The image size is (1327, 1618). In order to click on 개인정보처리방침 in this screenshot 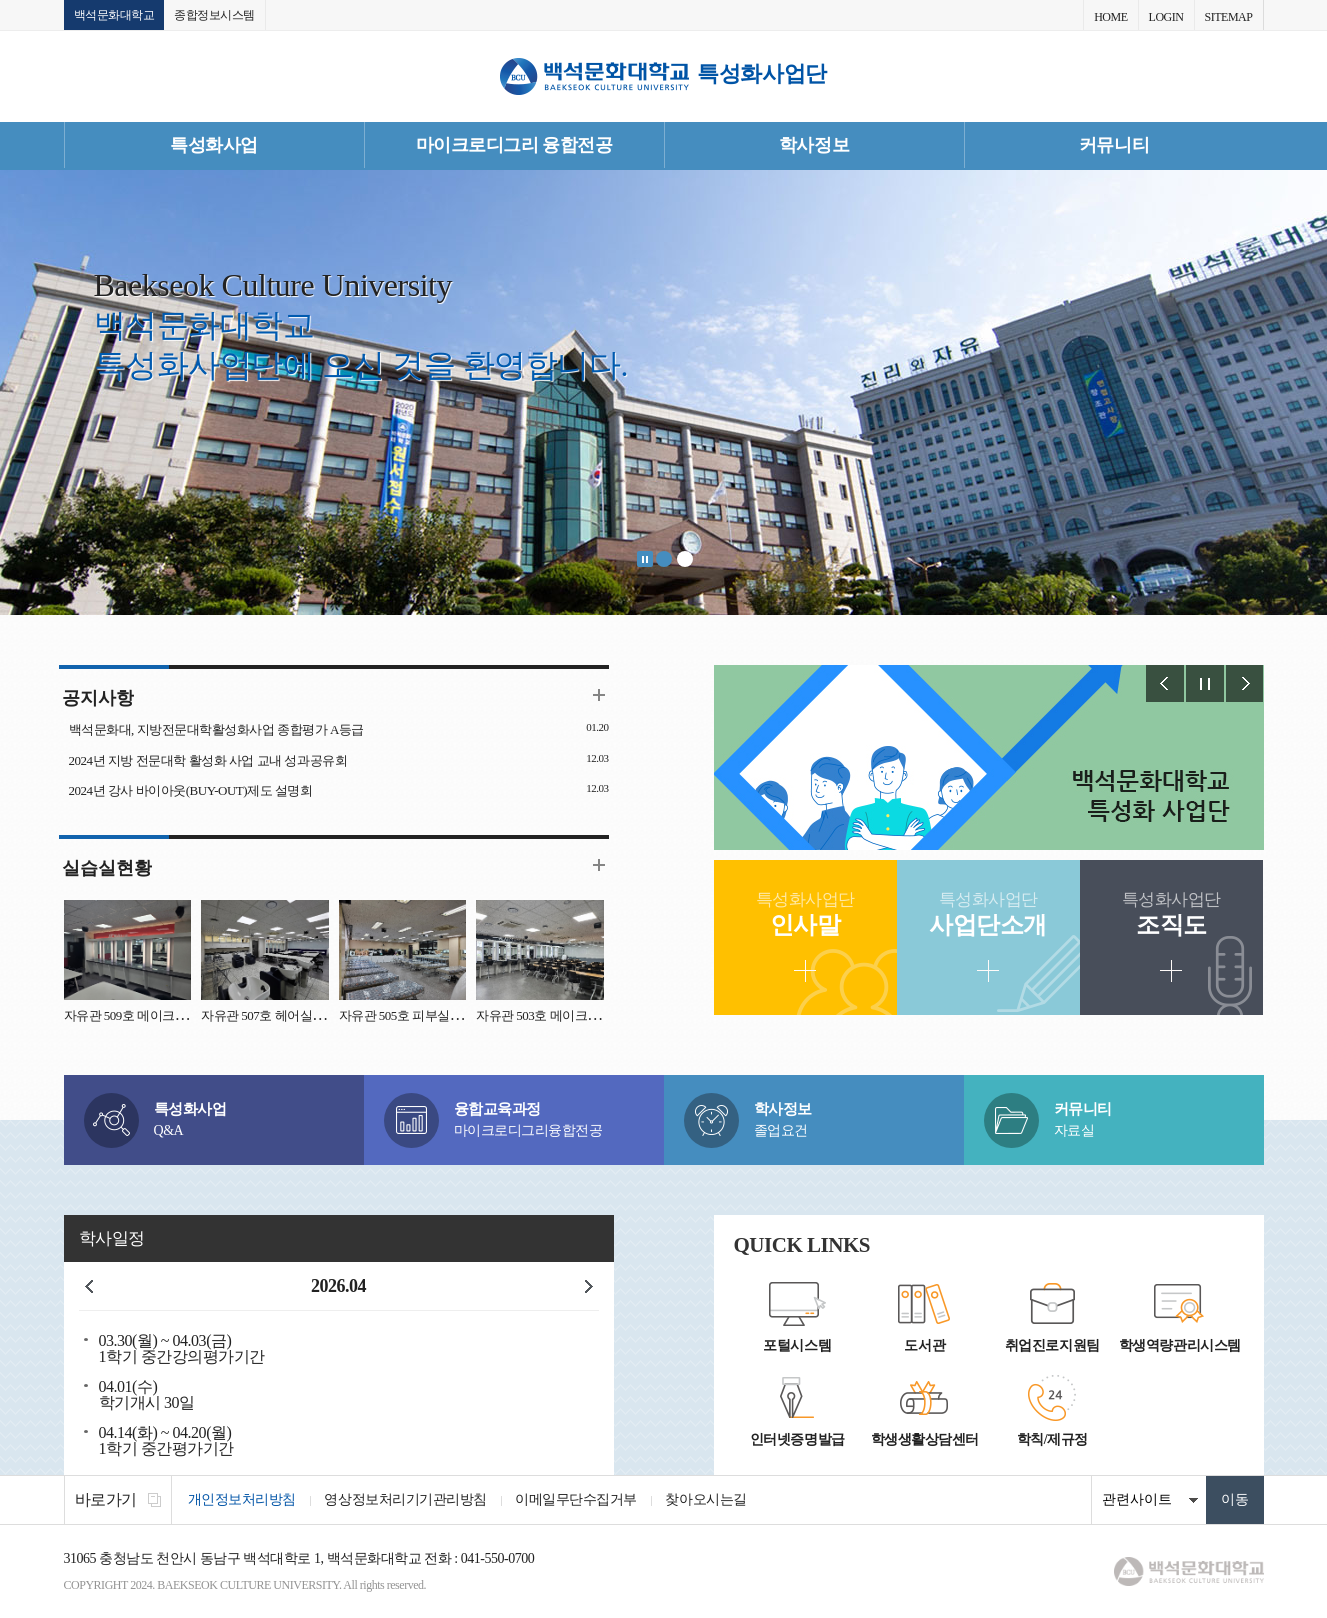, I will do `click(243, 1500)`.